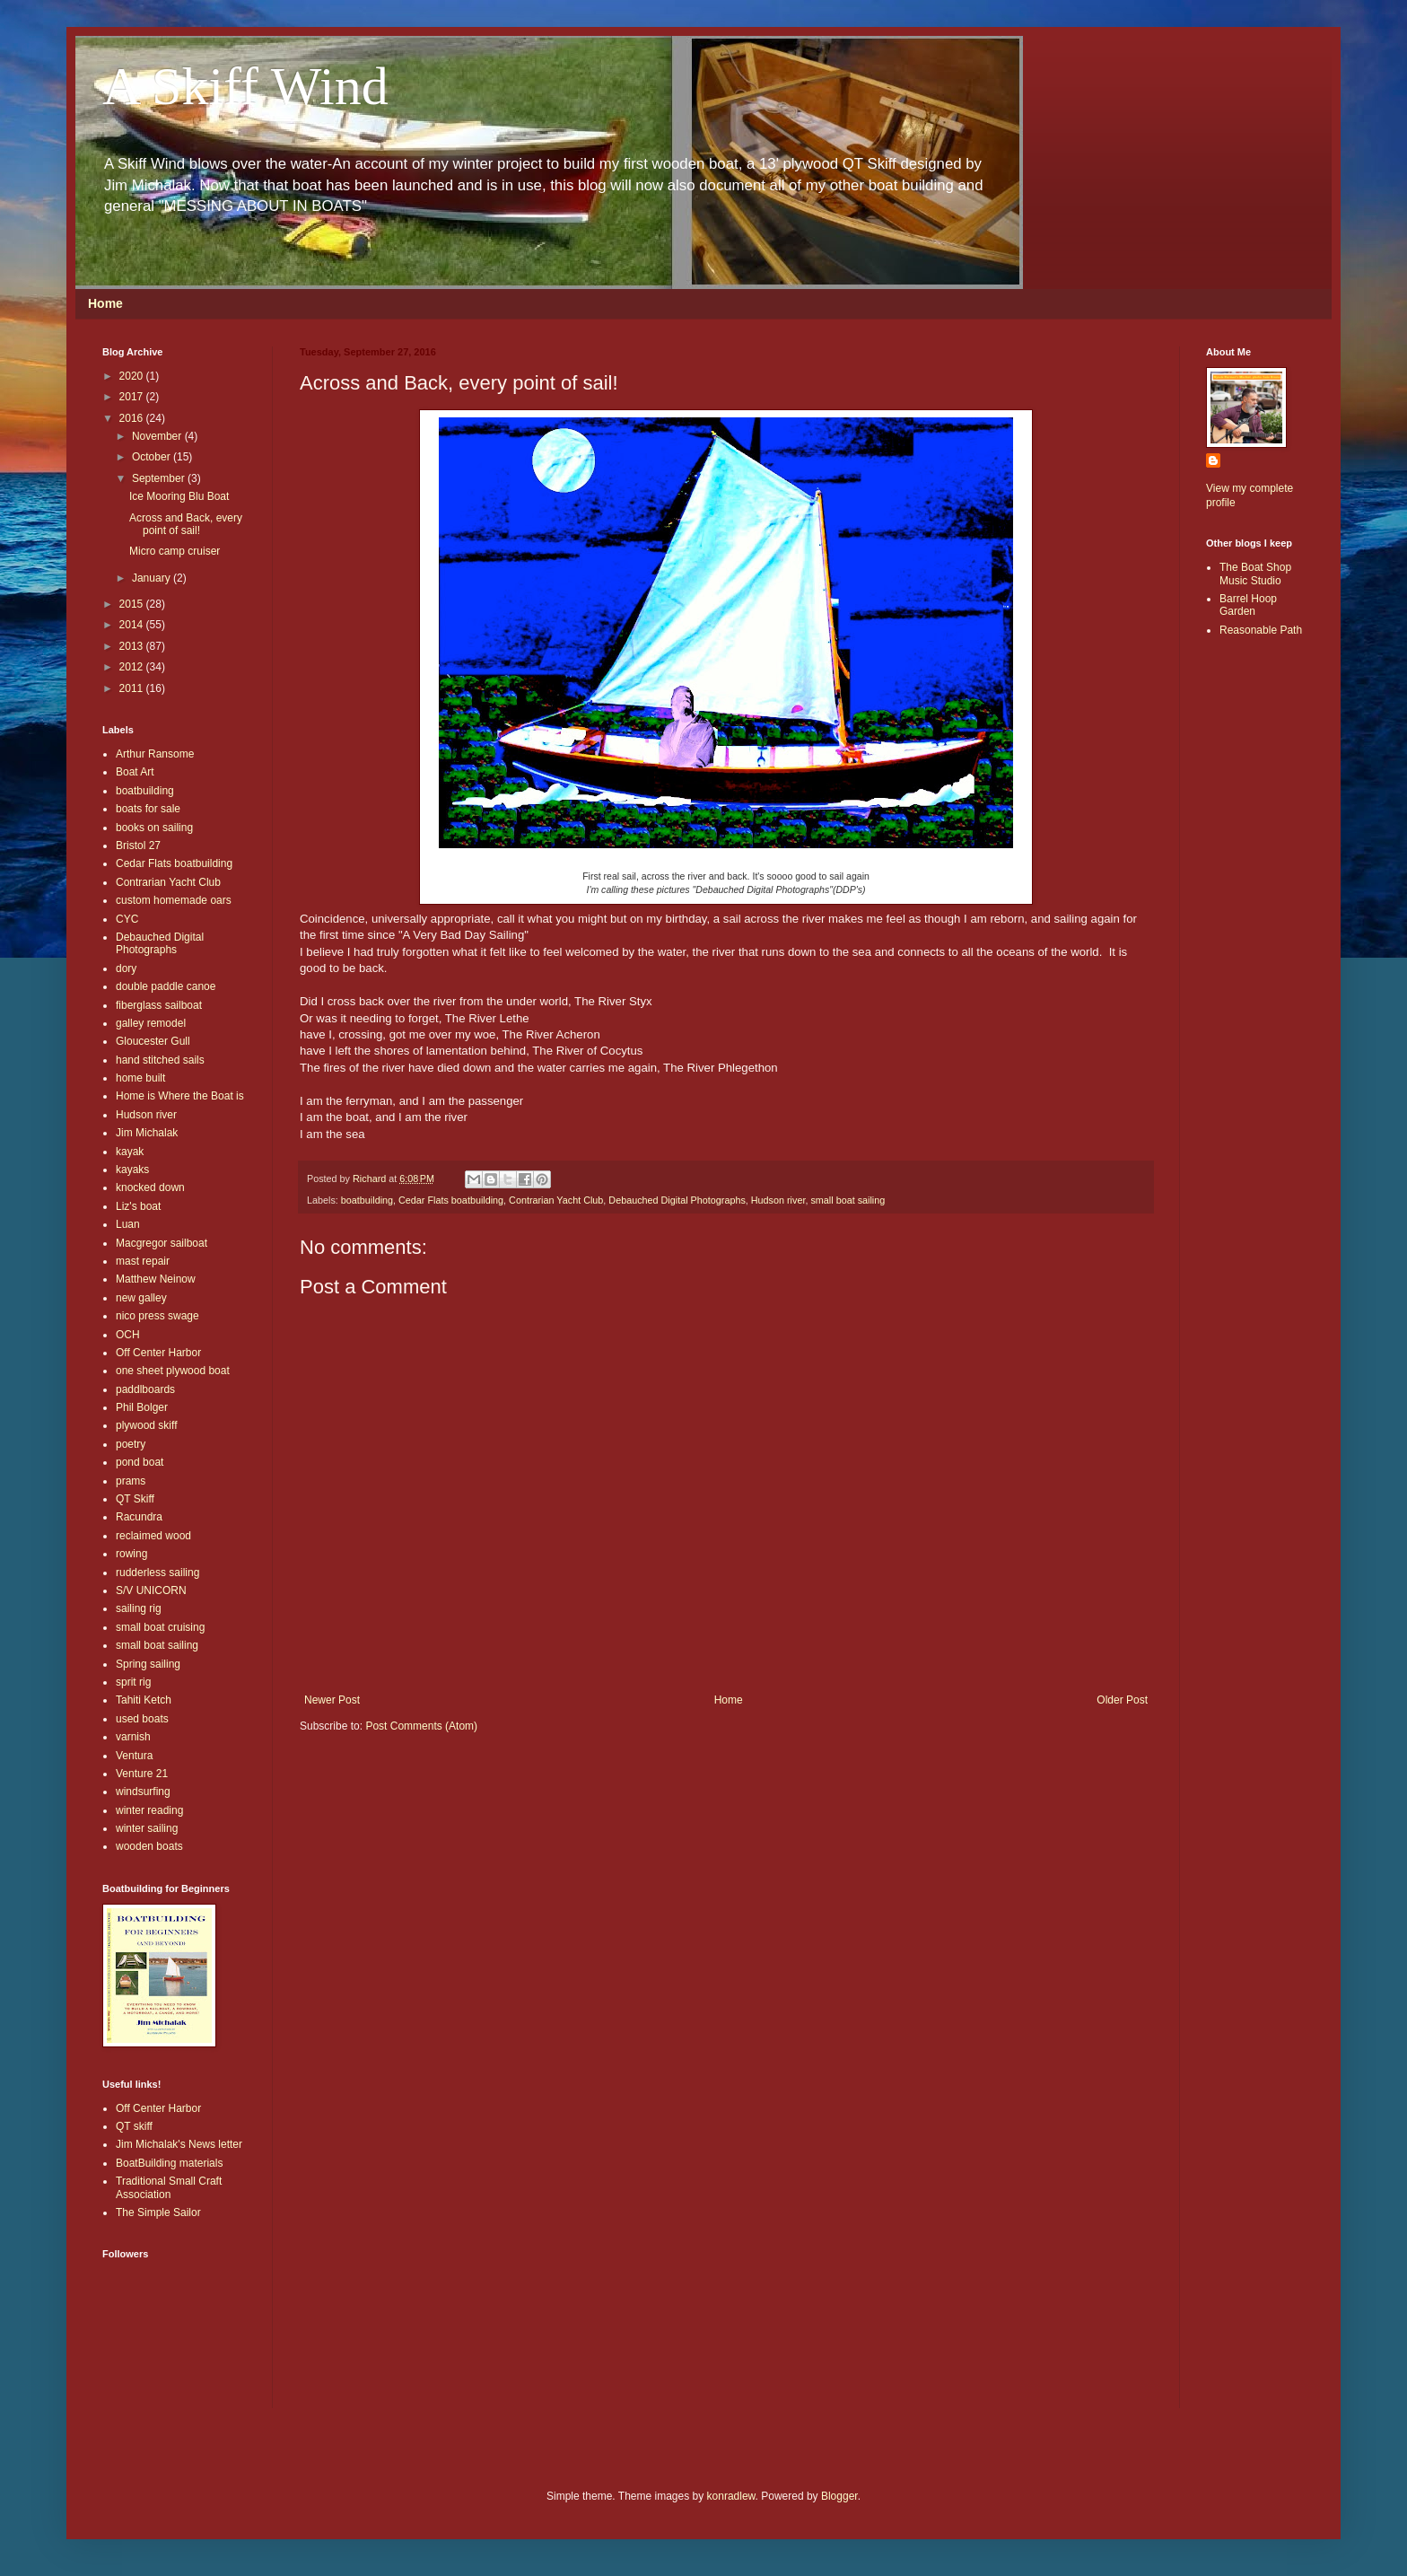 The image size is (1407, 2576). I want to click on Luan, so click(128, 1224).